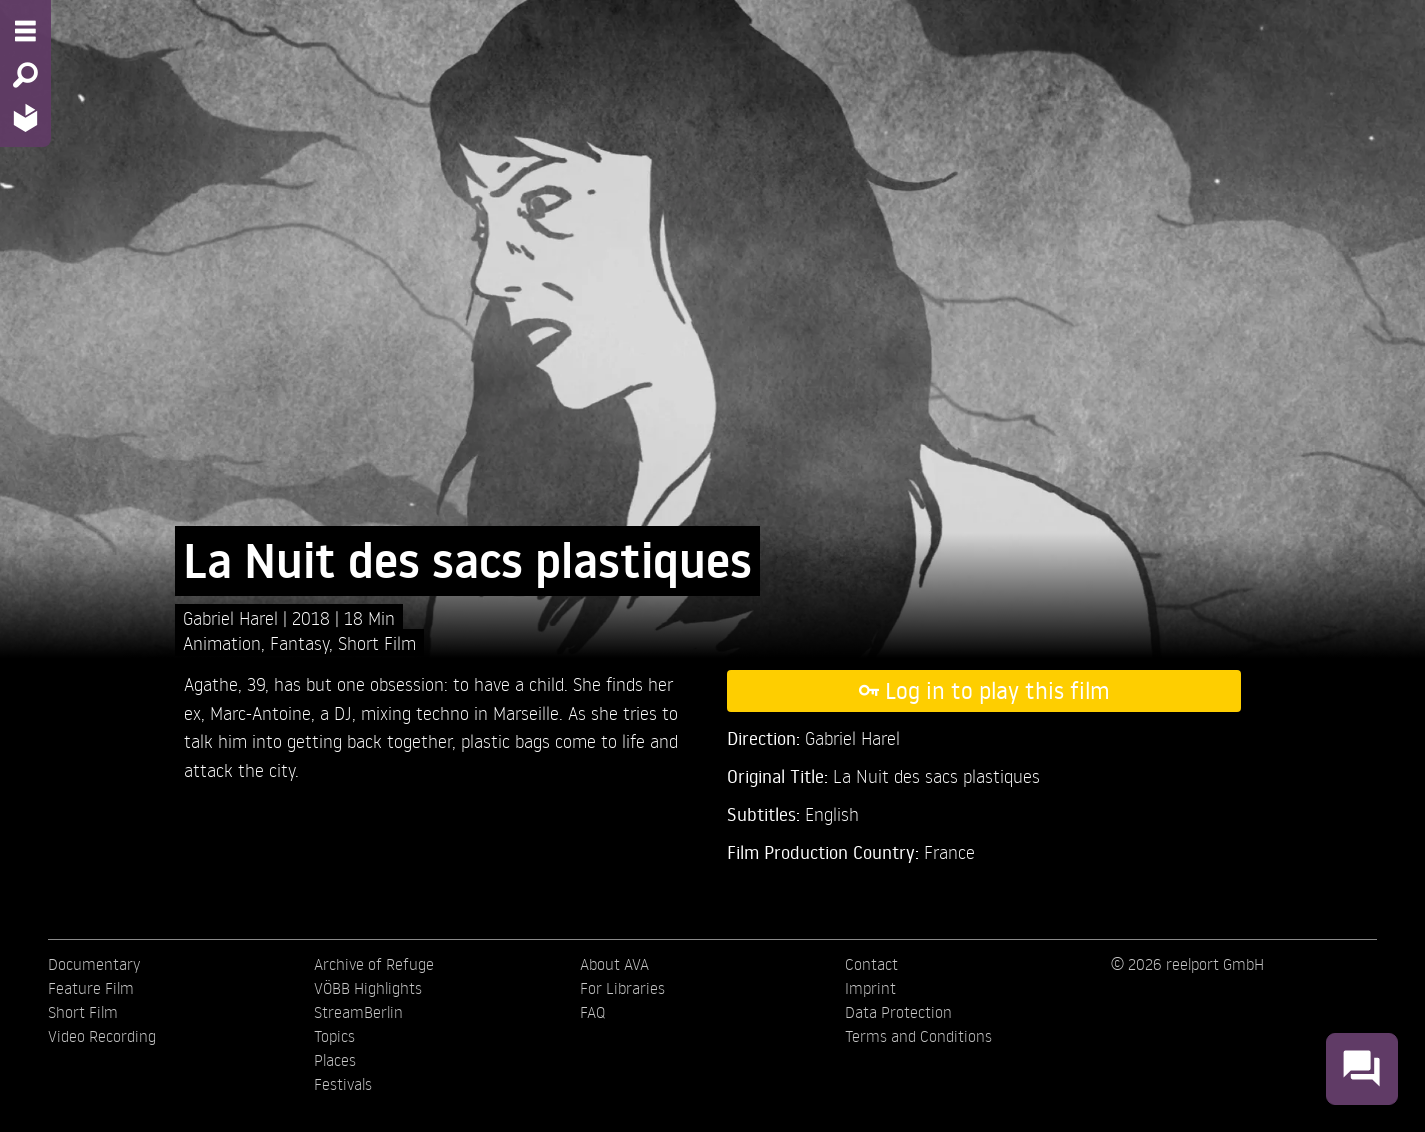 Image resolution: width=1425 pixels, height=1132 pixels. Describe the element at coordinates (83, 1012) in the screenshot. I see `Short Film [menuitem]` at that location.